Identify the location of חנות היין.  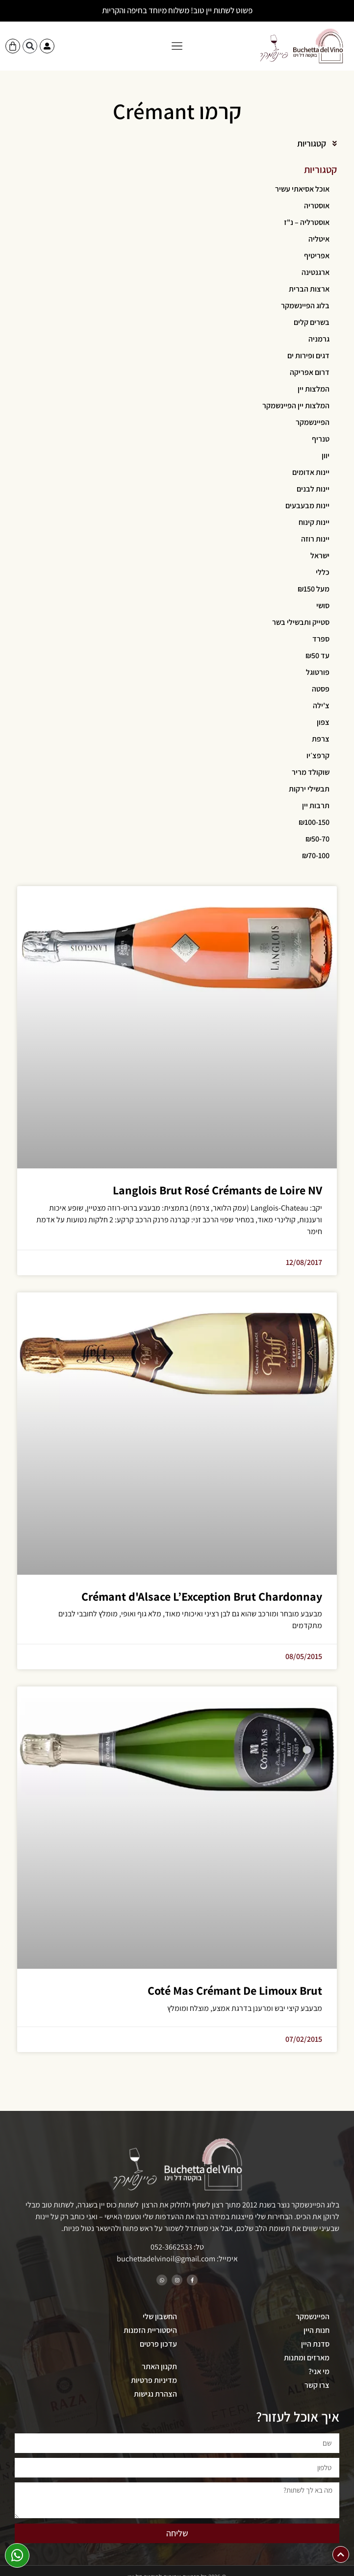
(316, 2330).